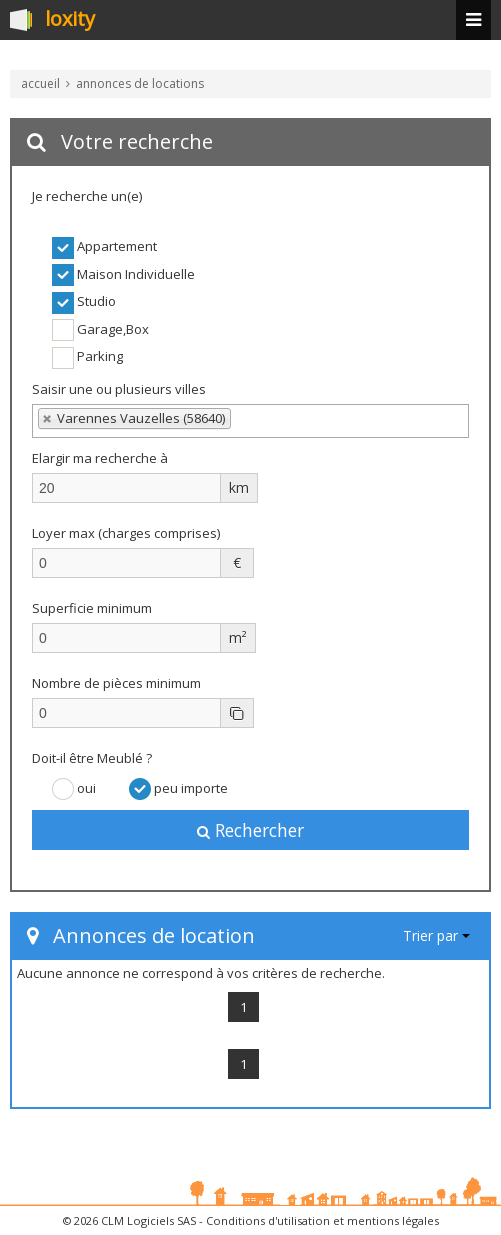 Image resolution: width=501 pixels, height=1235 pixels. I want to click on Maison Individuelle, so click(123, 275).